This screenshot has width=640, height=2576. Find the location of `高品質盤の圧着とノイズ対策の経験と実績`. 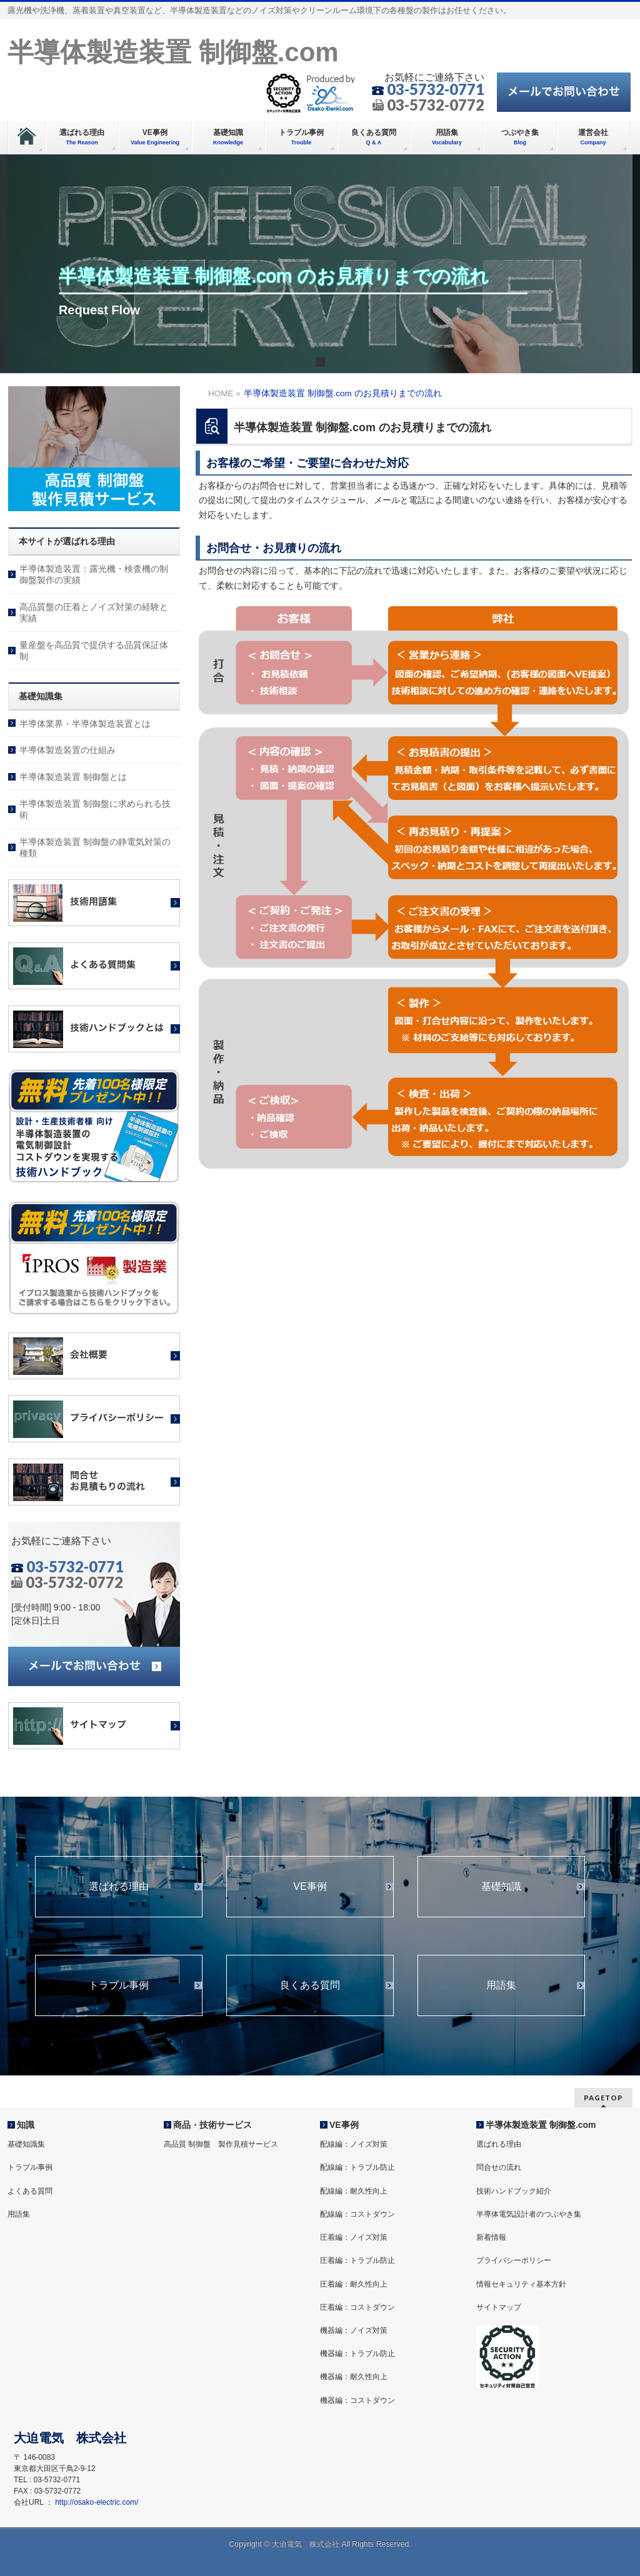

高品質盤の圧着とノイズ対策の経験と実績 is located at coordinates (93, 612).